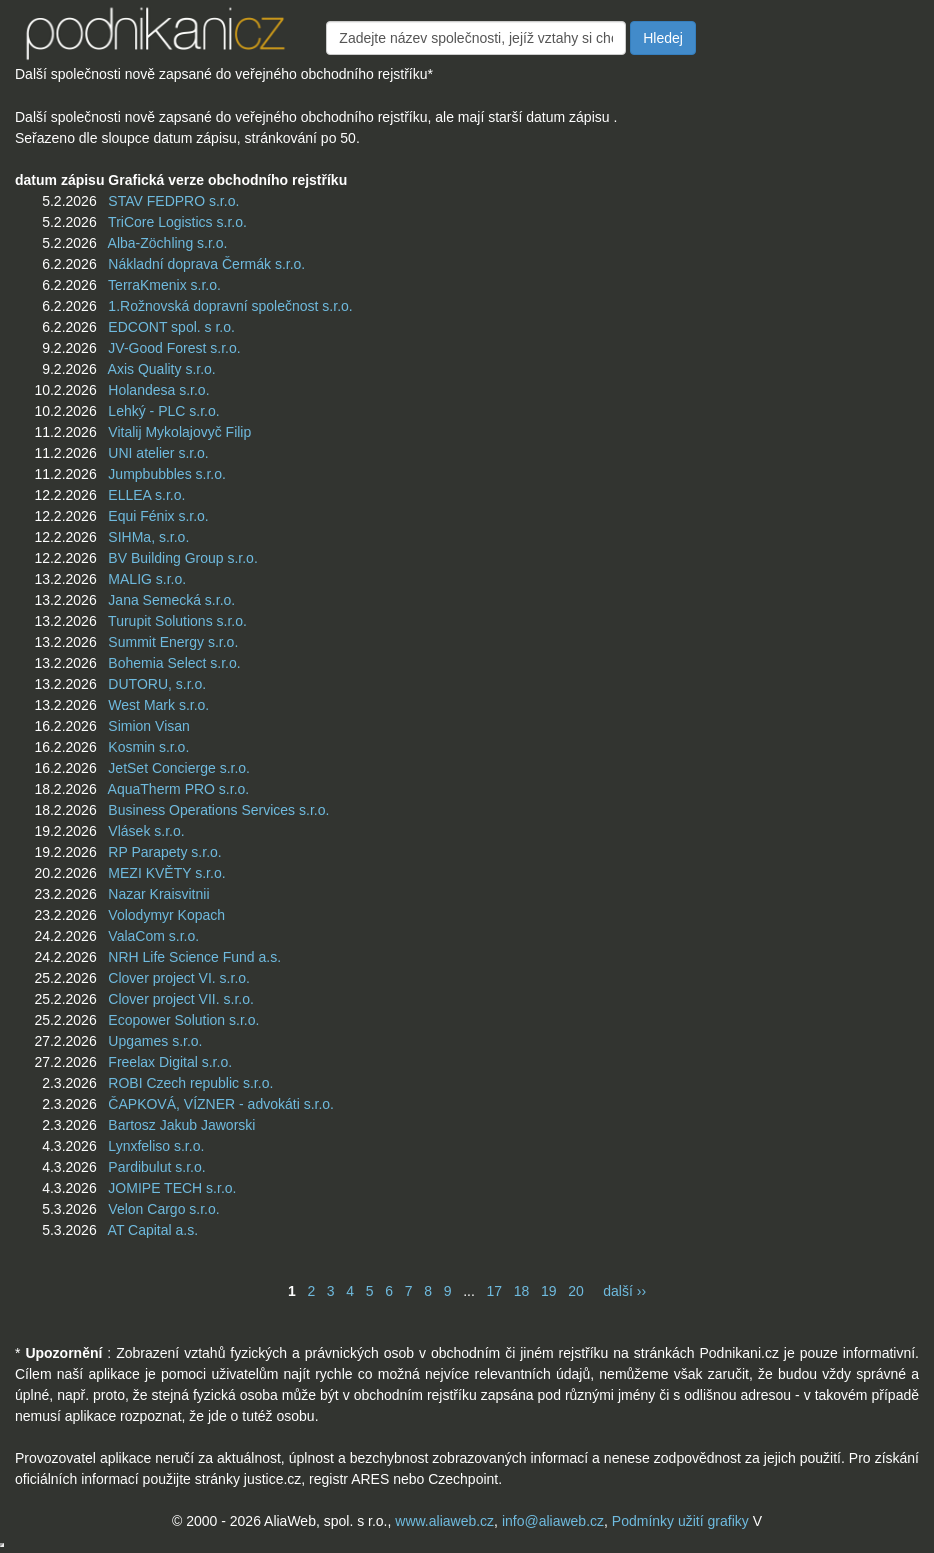 This screenshot has width=934, height=1553. What do you see at coordinates (156, 1167) in the screenshot?
I see `Pardibulut s.r.o.` at bounding box center [156, 1167].